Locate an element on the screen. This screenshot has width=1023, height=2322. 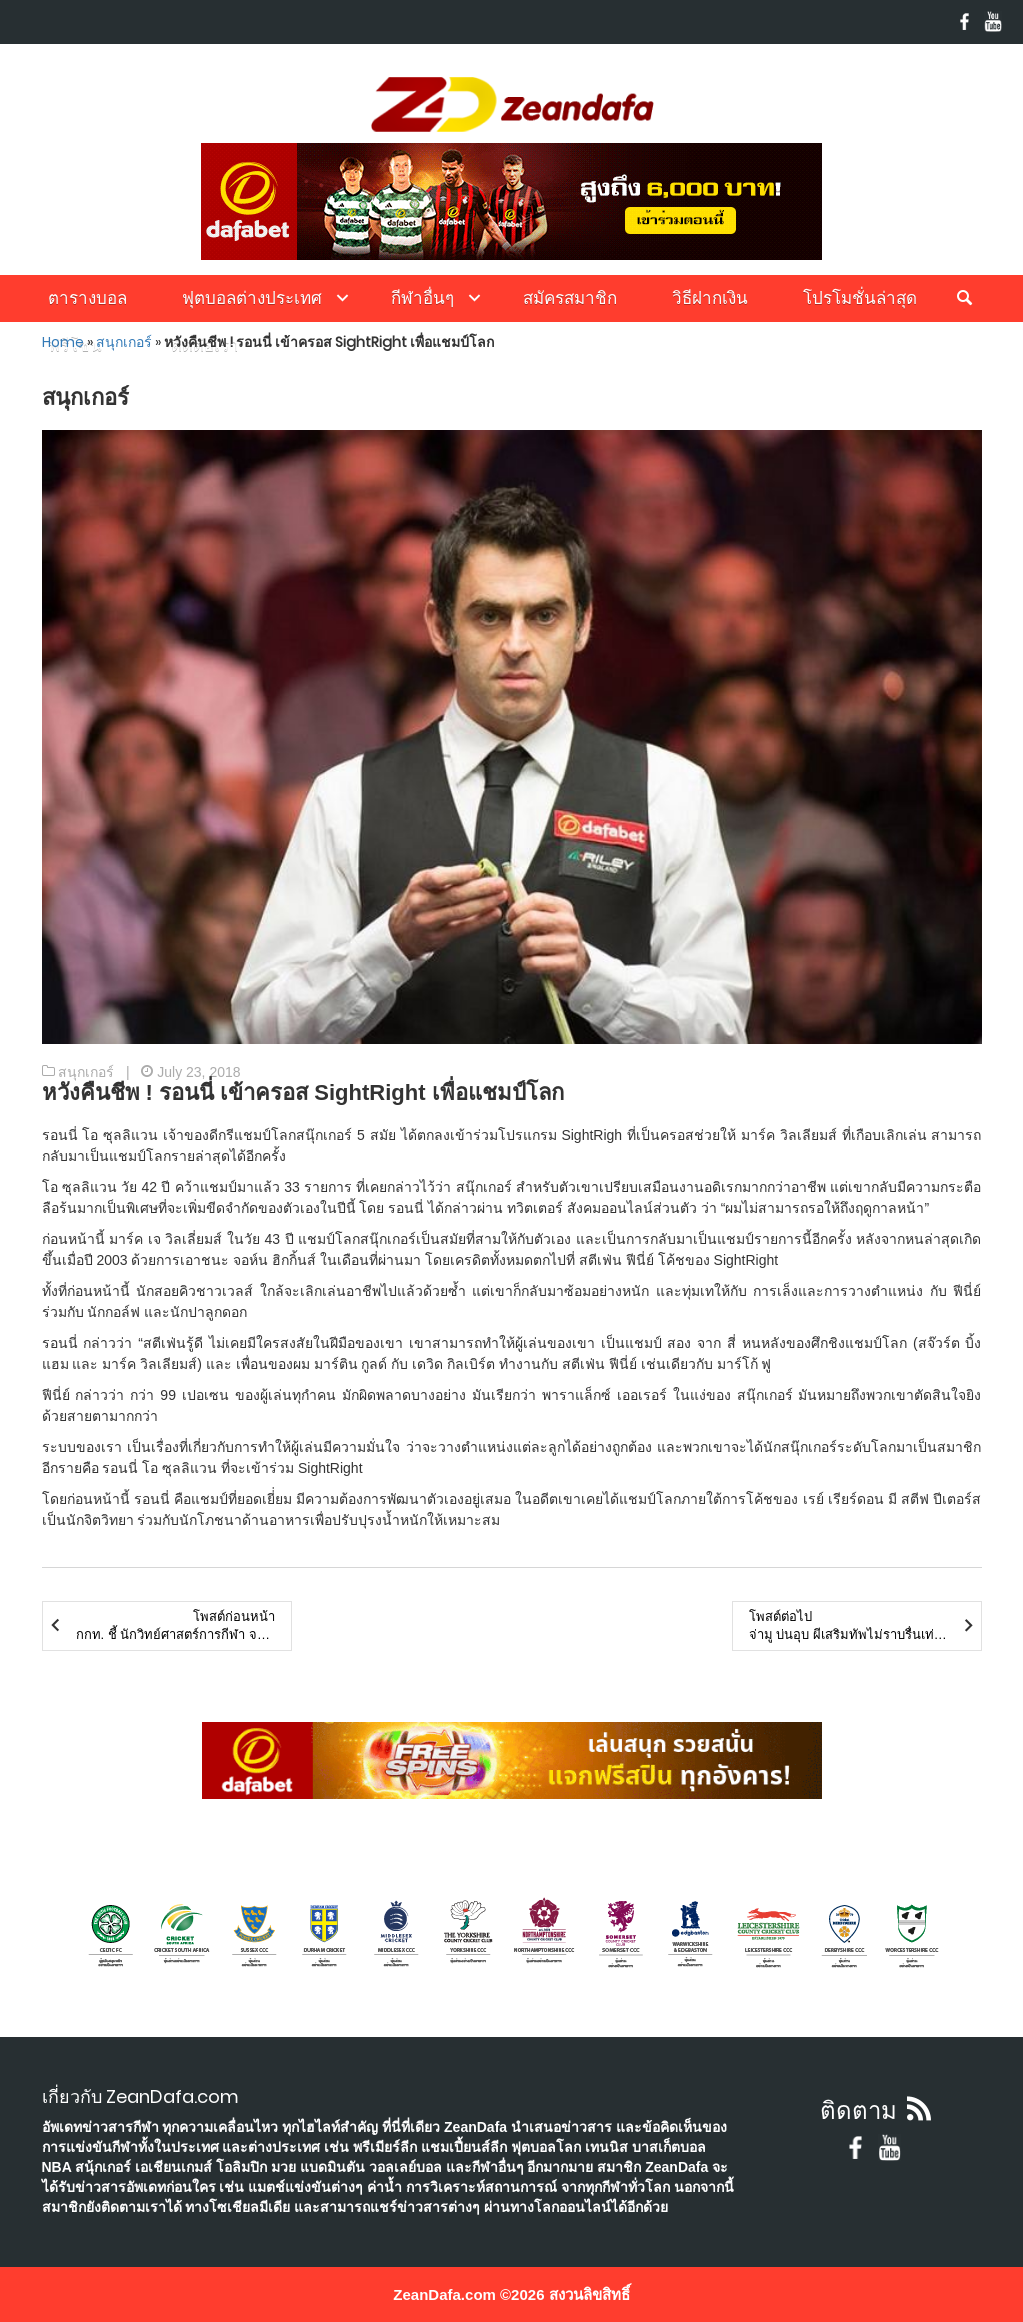
ฟุตบอลต่างประเทศ is located at coordinates (252, 298).